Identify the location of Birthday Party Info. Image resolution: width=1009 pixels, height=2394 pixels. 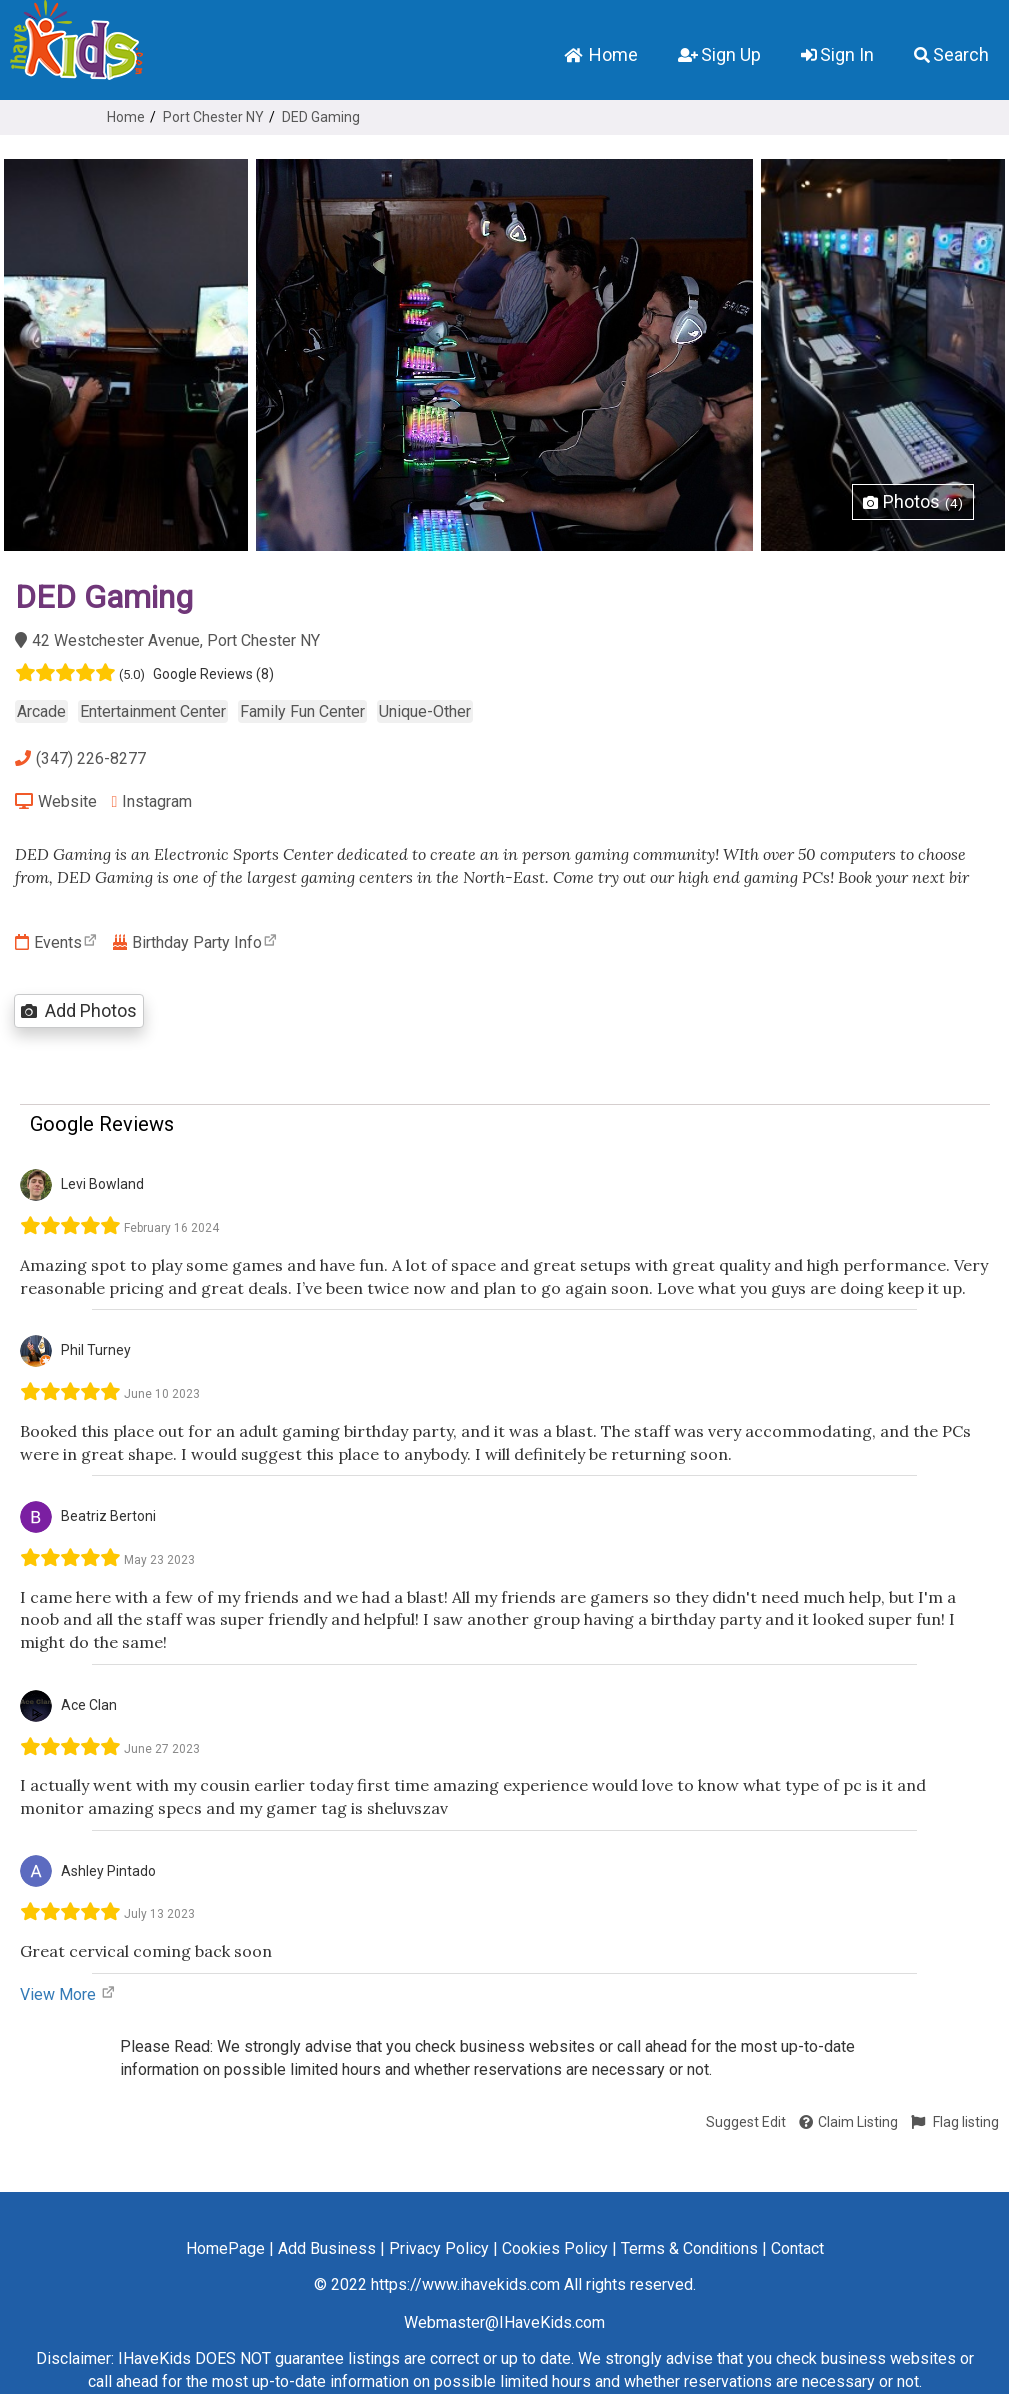
(195, 942).